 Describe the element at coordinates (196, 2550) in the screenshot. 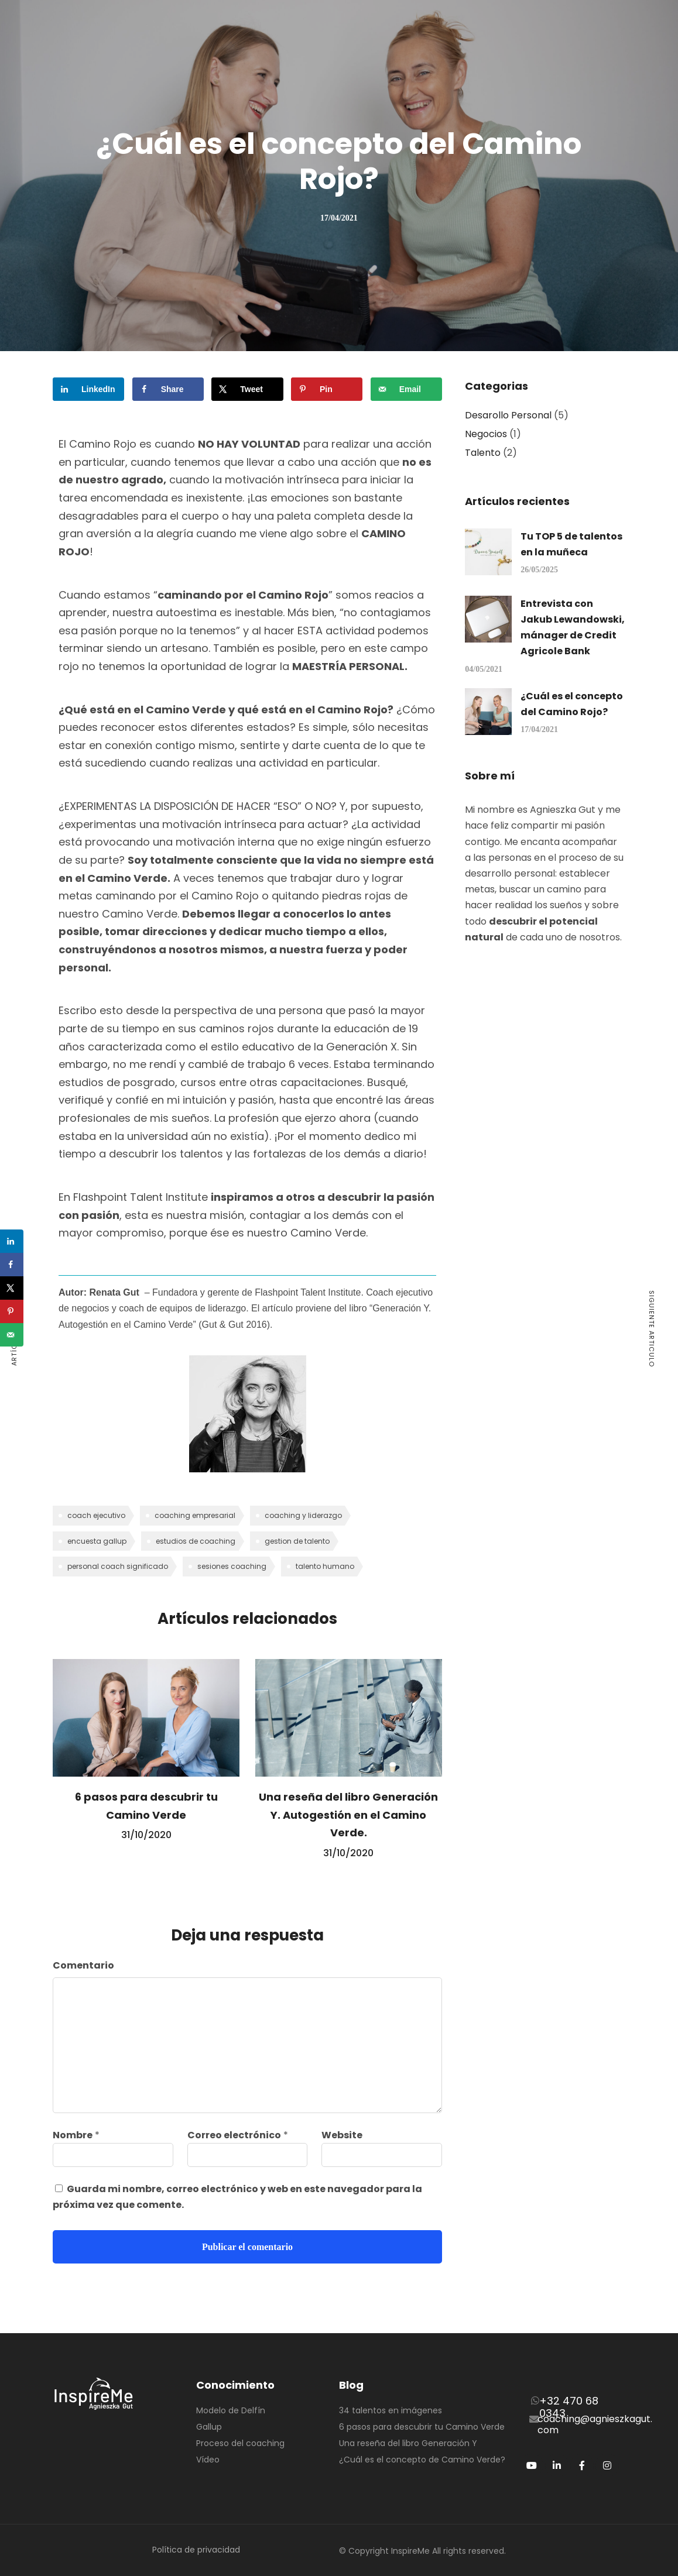

I see `Política de privacidad` at that location.